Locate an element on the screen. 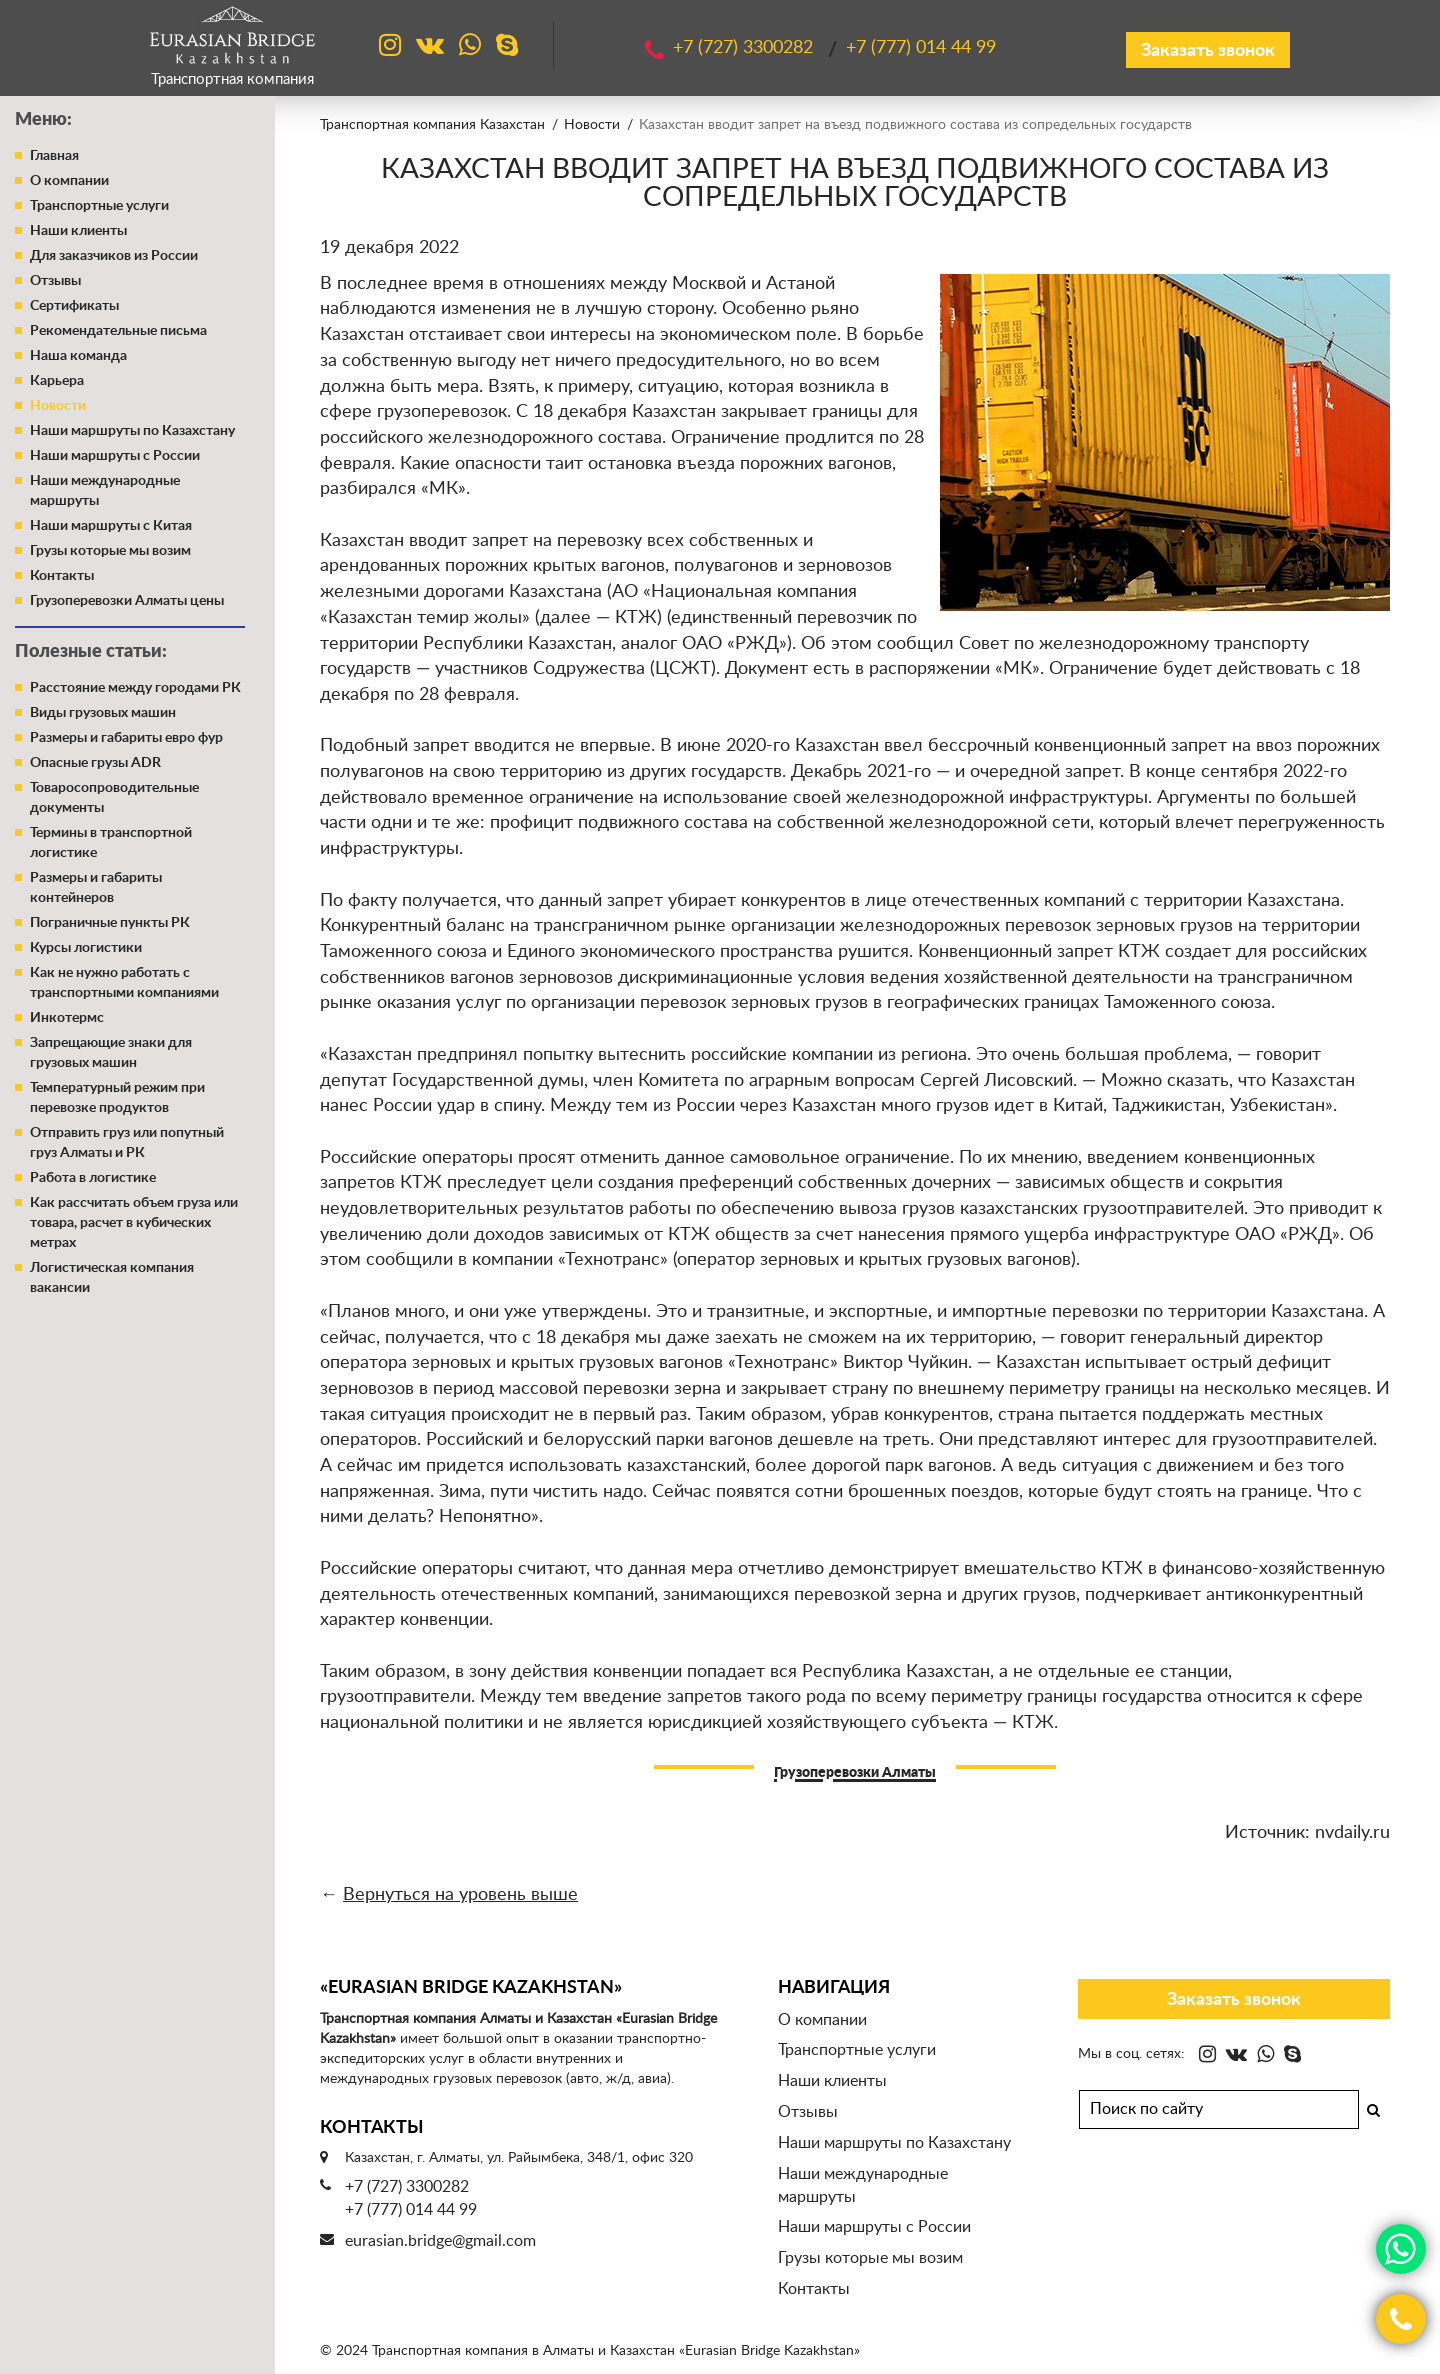  Работа в логистике is located at coordinates (93, 1178).